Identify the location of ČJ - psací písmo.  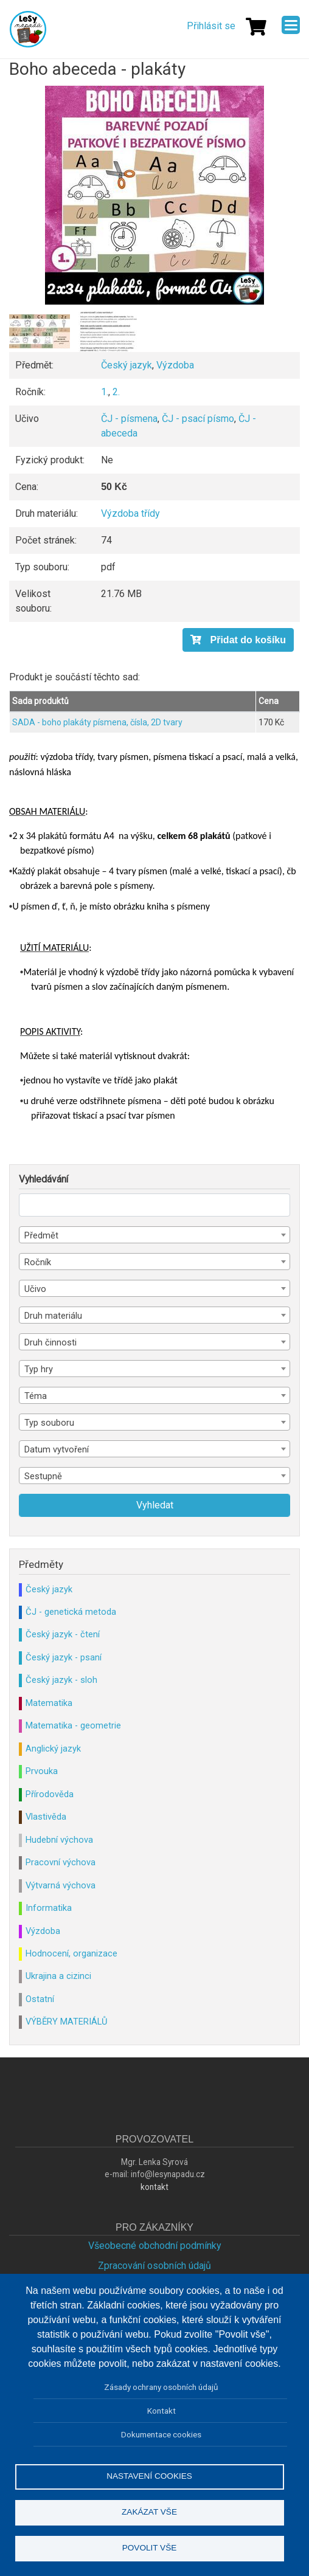
(198, 418).